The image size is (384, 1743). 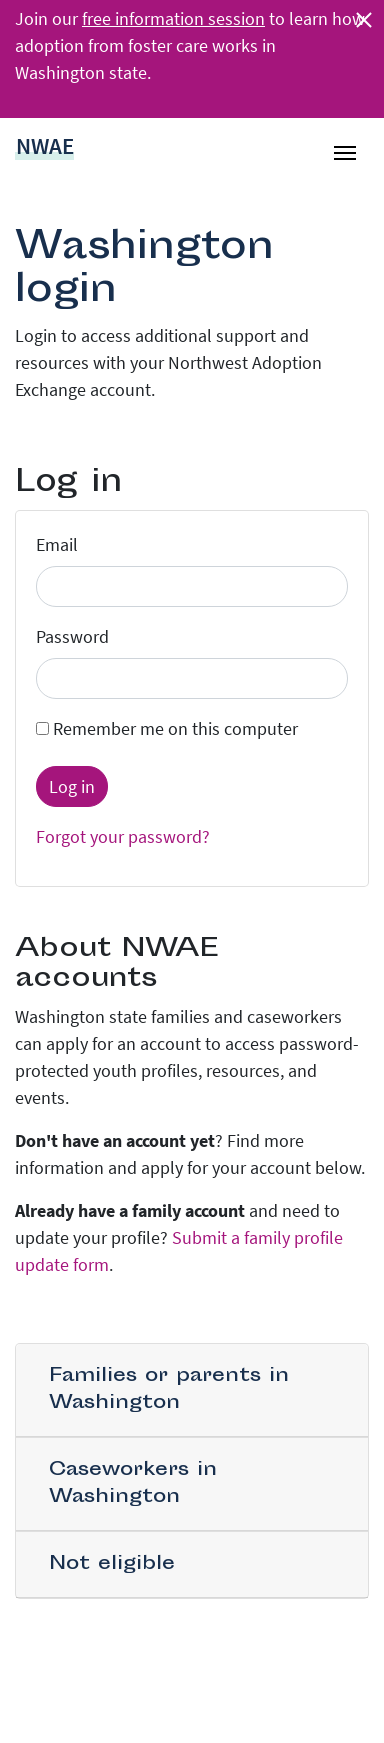 I want to click on Forgot your password?, so click(x=123, y=836).